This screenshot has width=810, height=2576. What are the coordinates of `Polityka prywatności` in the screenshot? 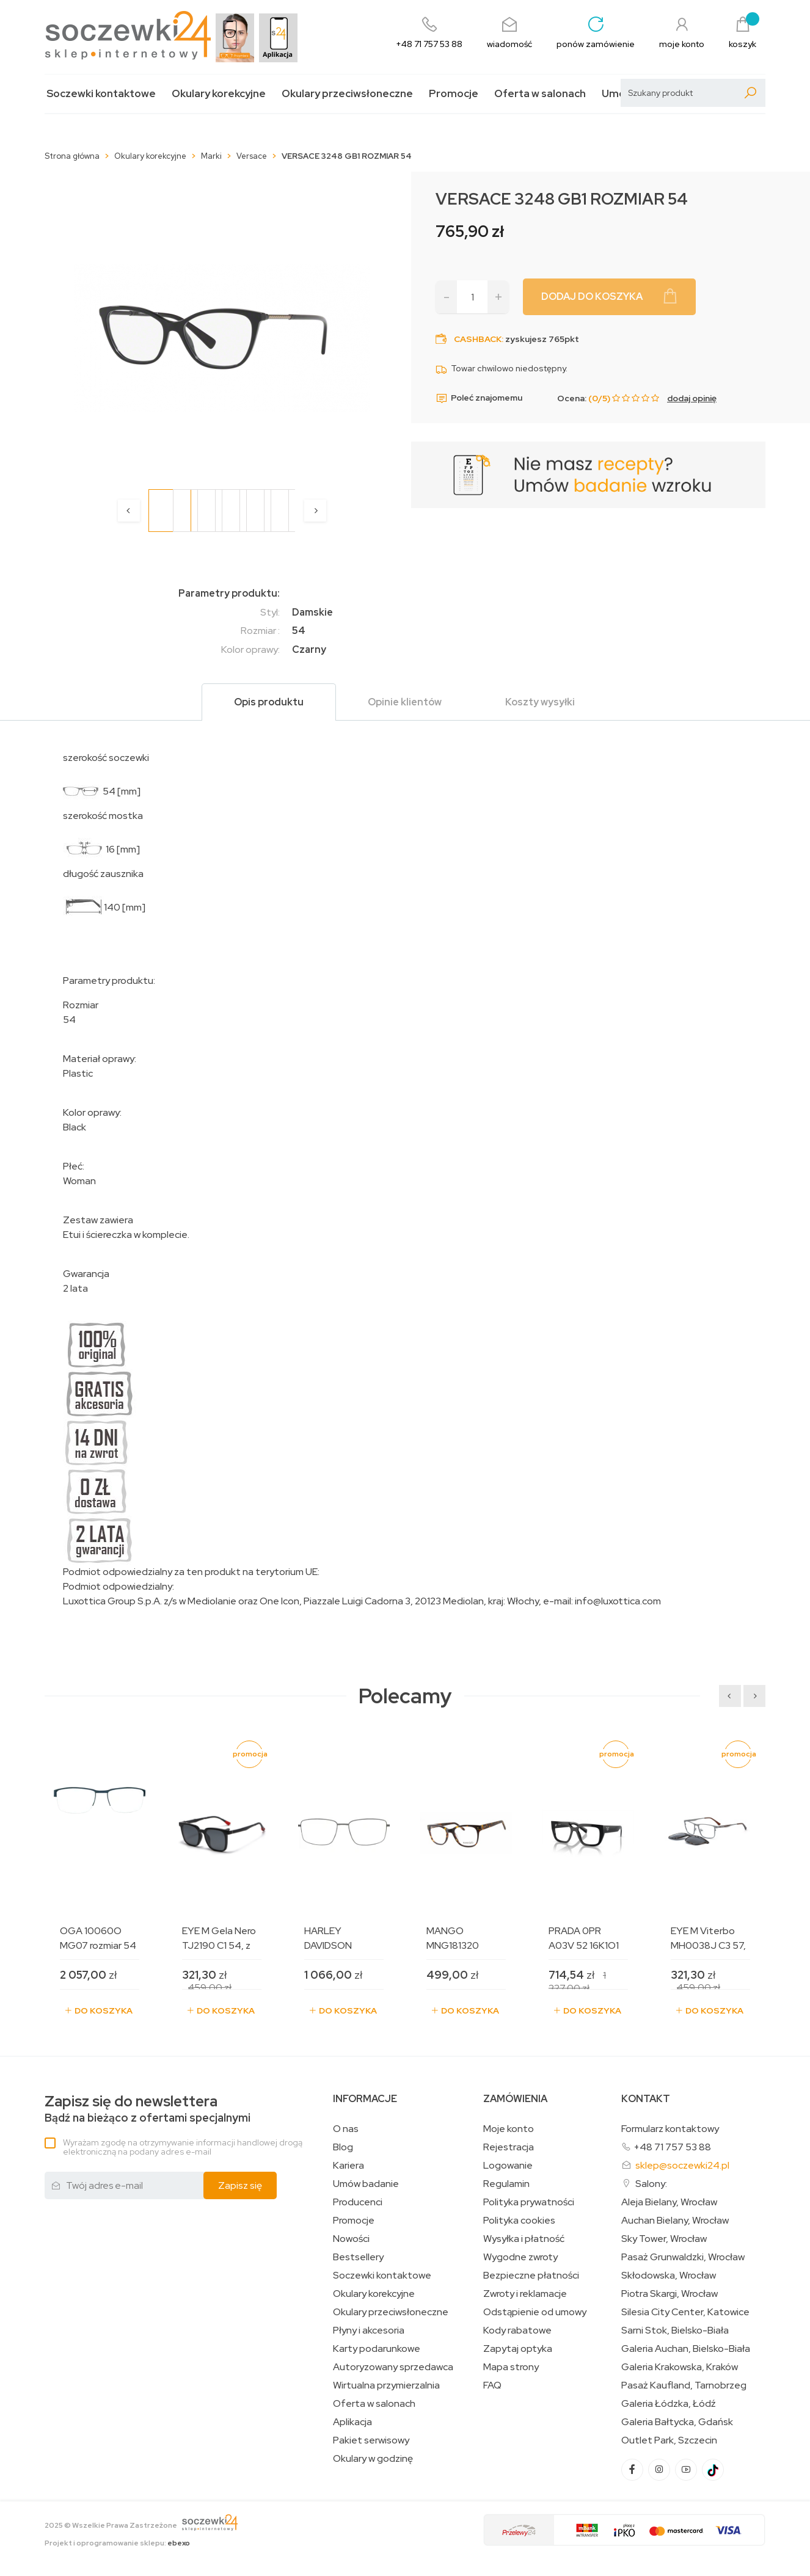 It's located at (528, 2202).